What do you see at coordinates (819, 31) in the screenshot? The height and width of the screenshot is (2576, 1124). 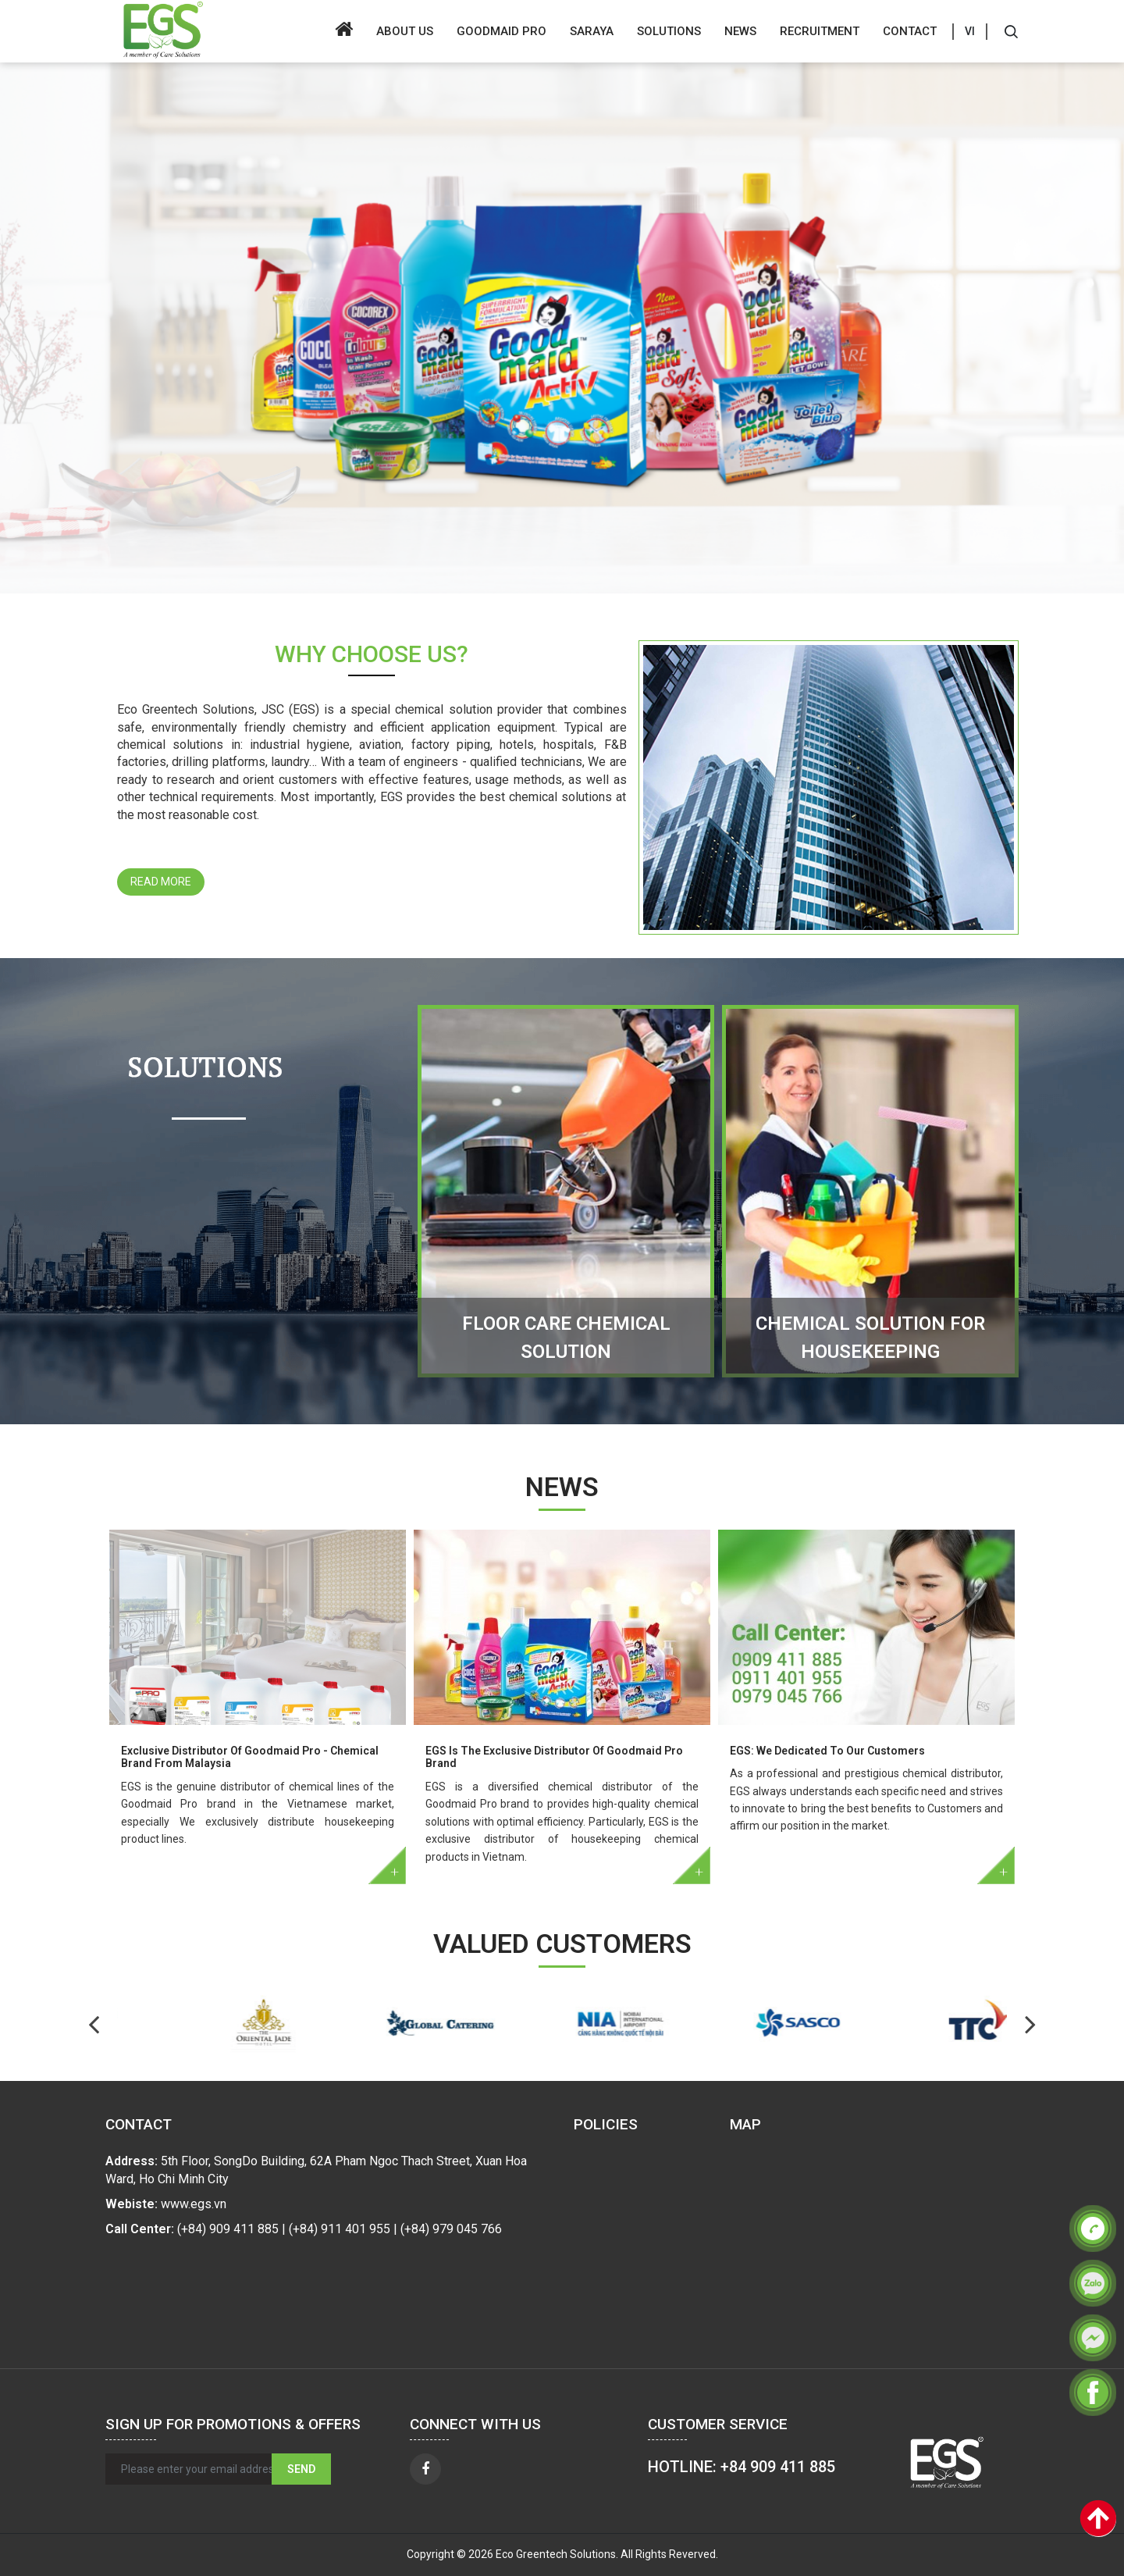 I see `Recruitment` at bounding box center [819, 31].